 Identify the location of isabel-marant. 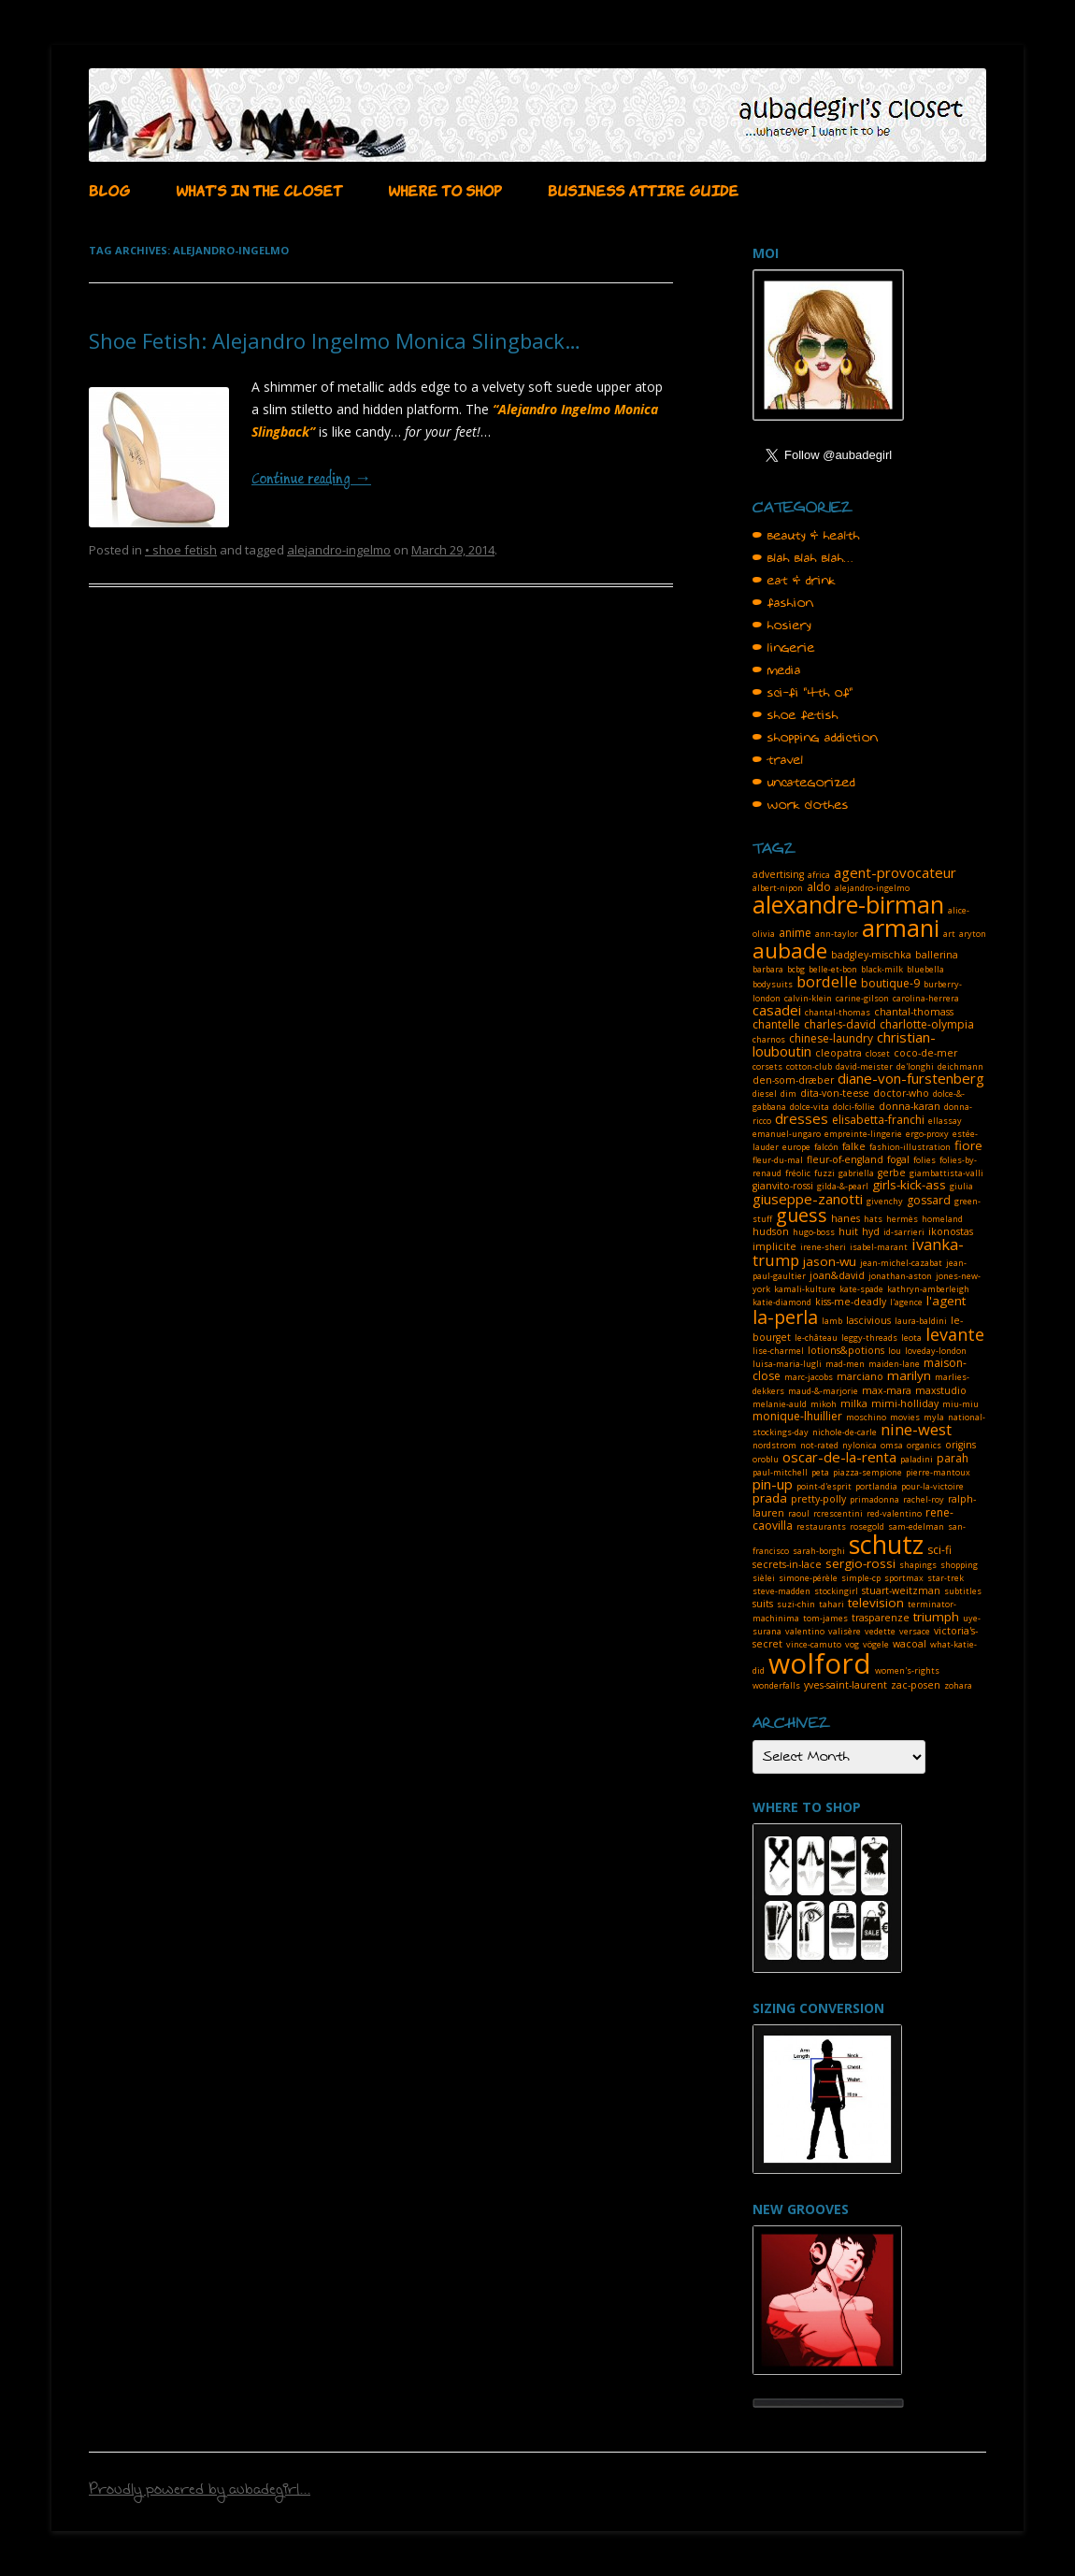
(879, 1247).